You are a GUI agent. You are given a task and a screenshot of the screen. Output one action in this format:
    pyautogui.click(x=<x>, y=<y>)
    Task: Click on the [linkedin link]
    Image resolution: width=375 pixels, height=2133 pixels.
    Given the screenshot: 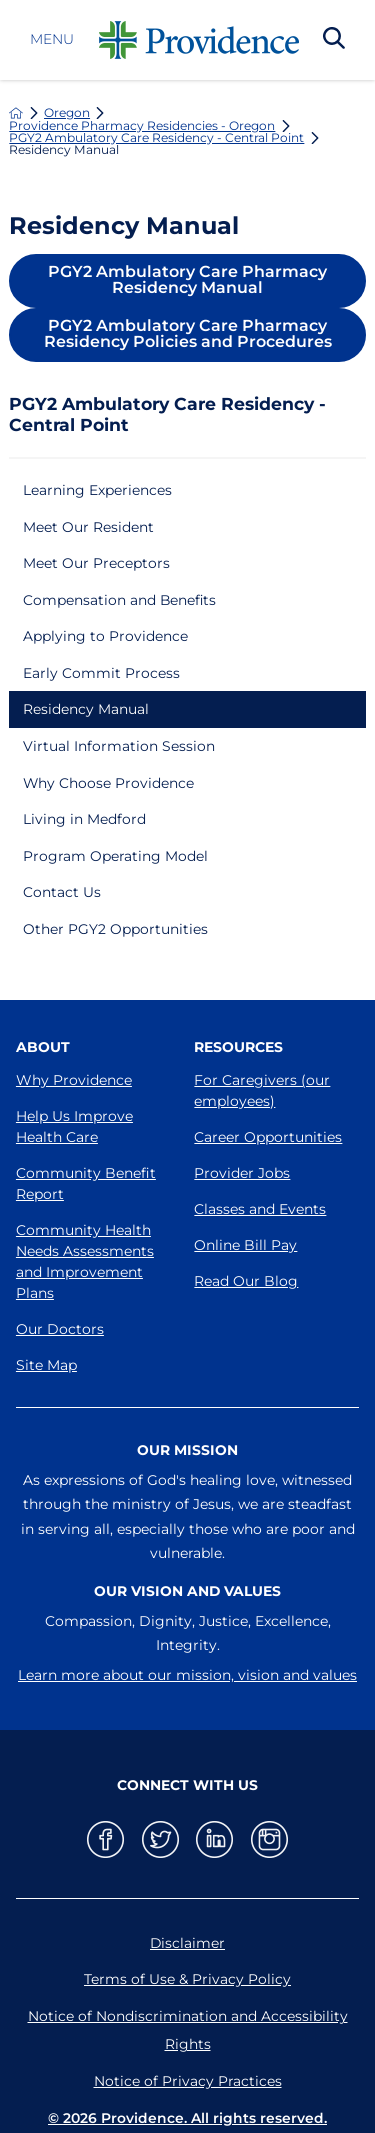 What is the action you would take?
    pyautogui.click(x=214, y=1839)
    